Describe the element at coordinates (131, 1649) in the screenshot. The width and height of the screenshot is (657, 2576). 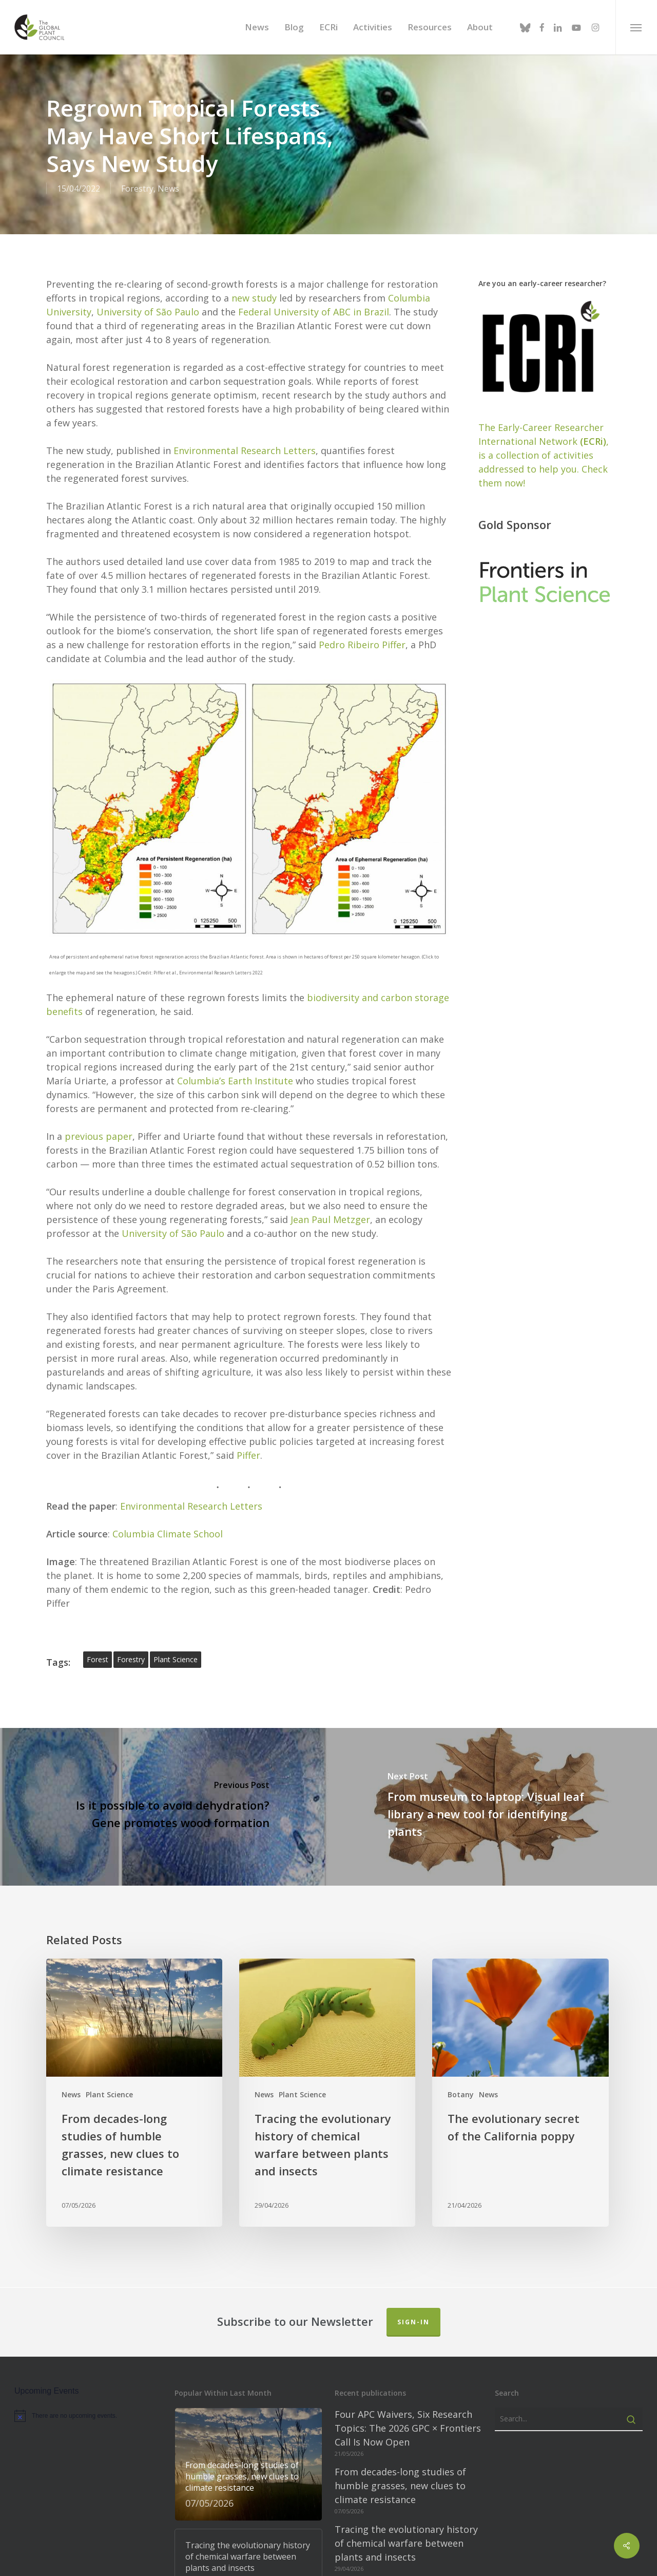
I see `forestry` at that location.